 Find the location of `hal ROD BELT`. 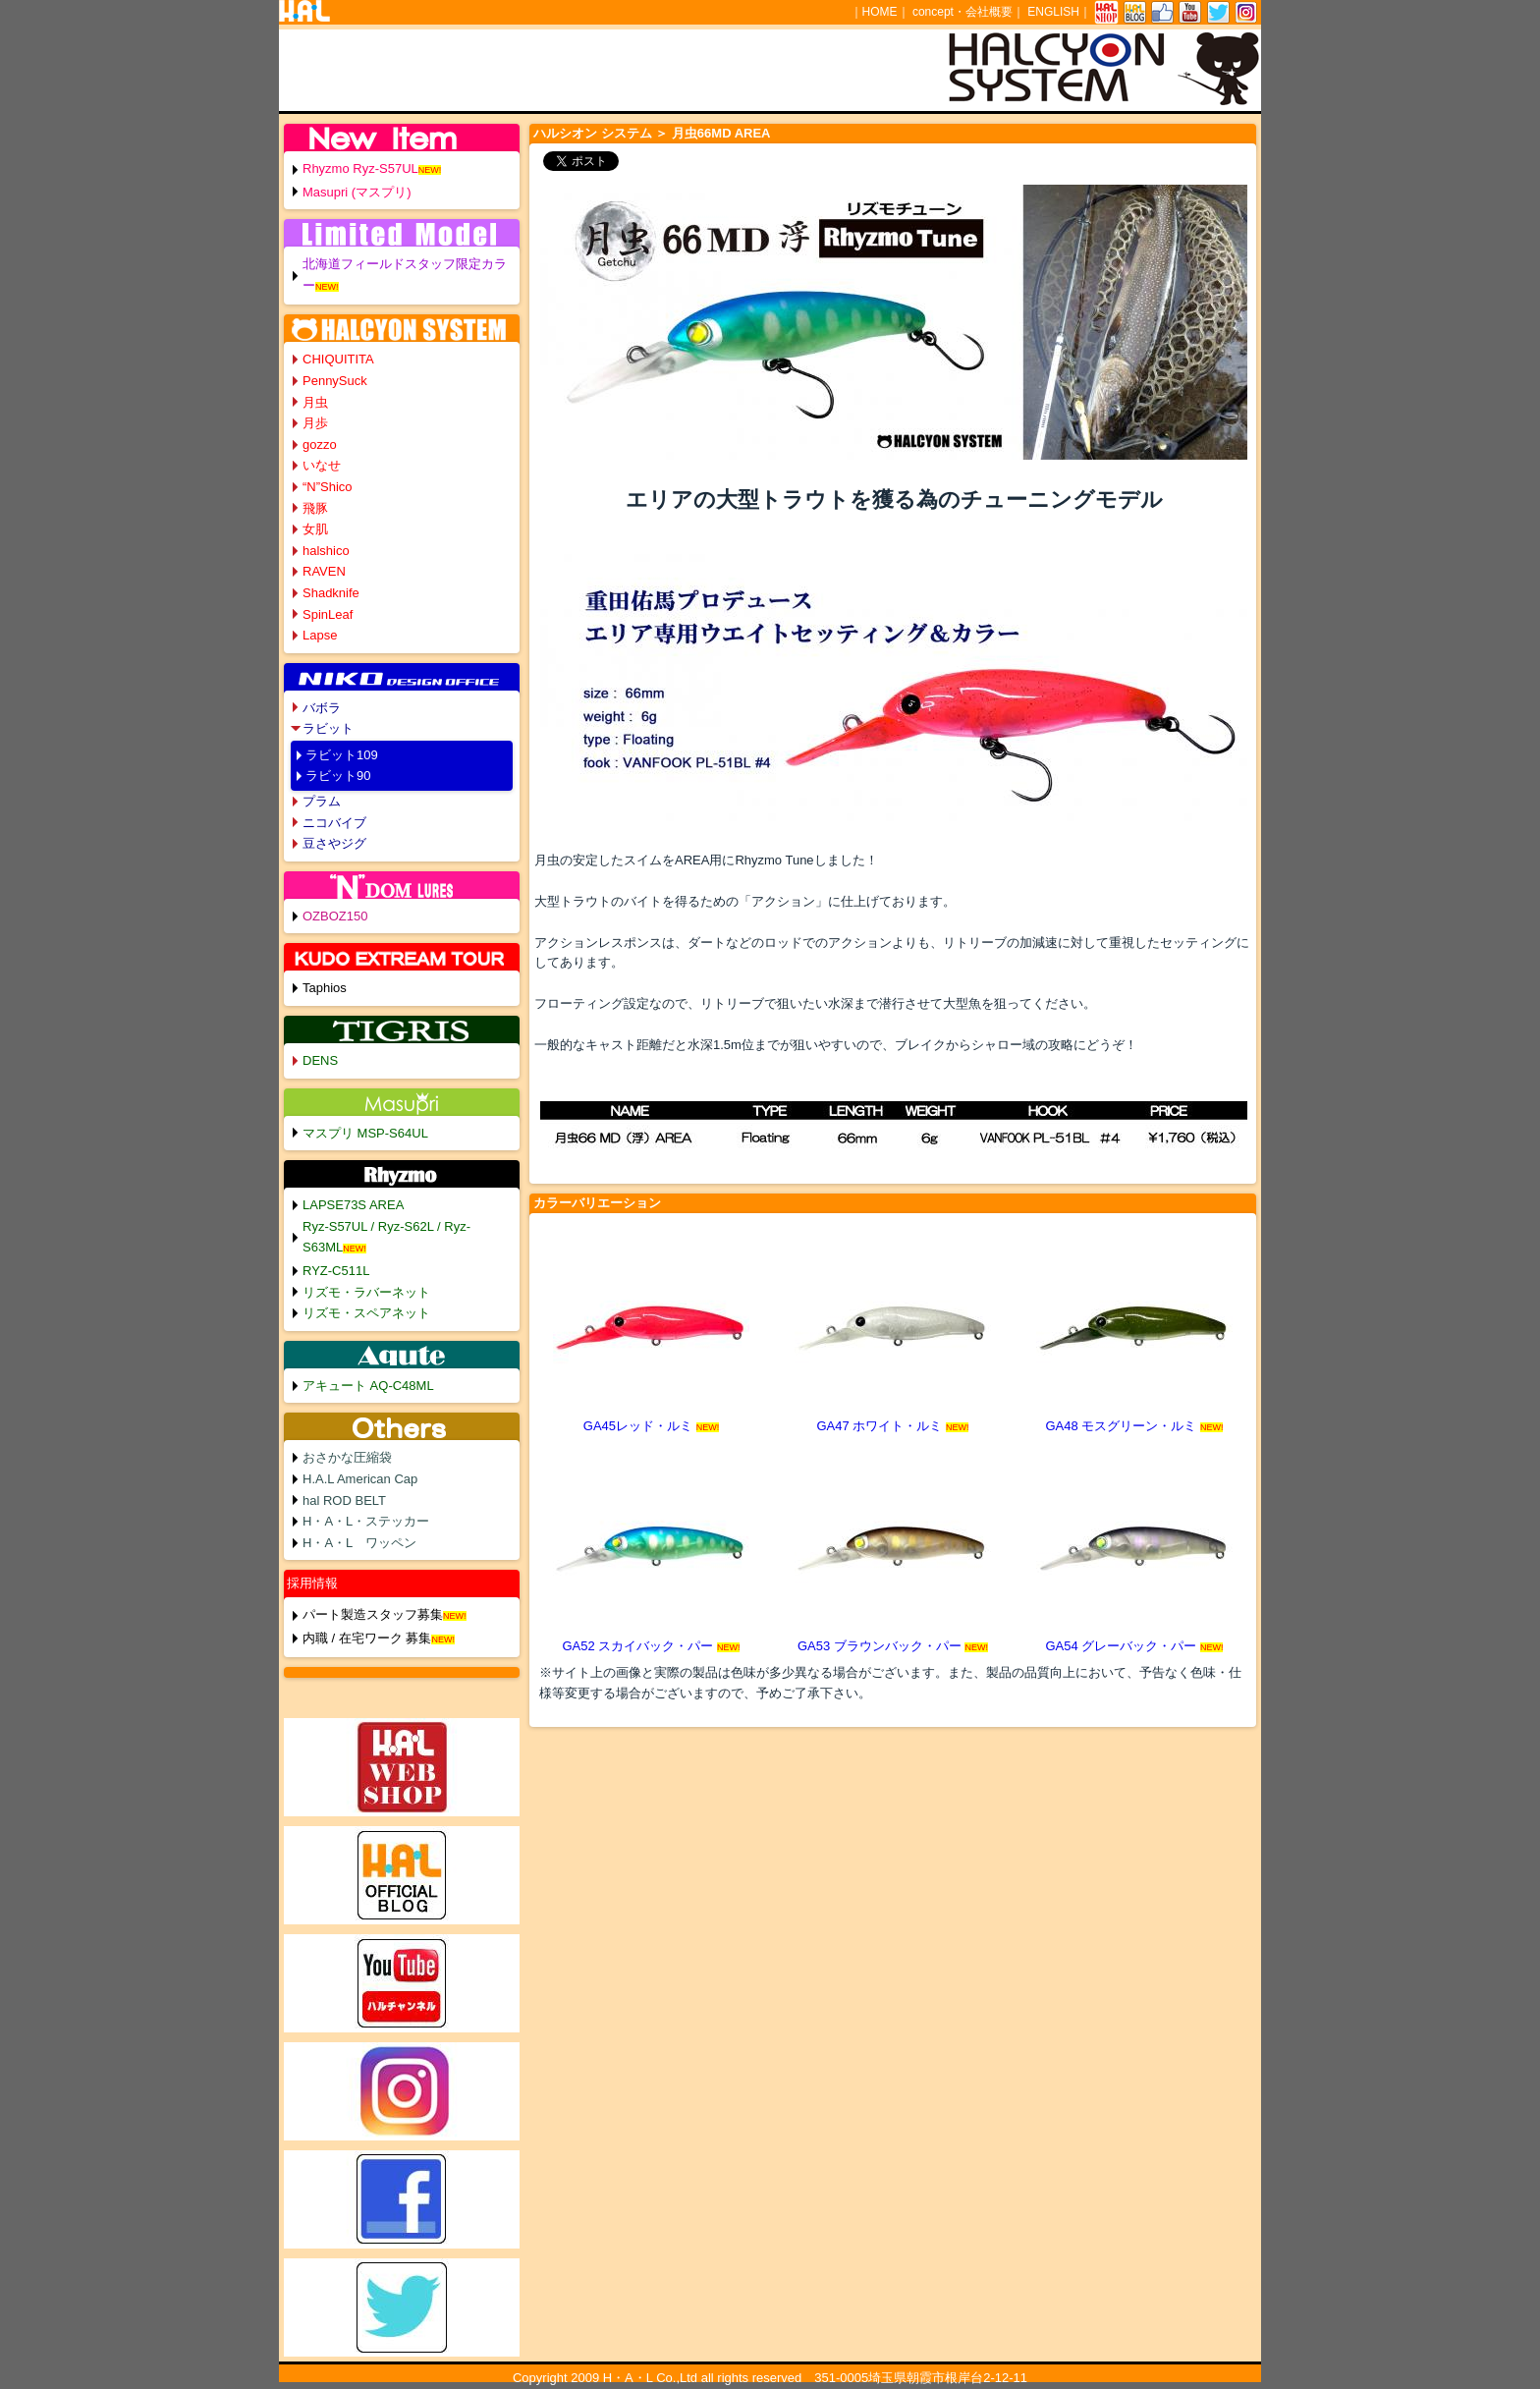

hal ROD BELT is located at coordinates (344, 1500).